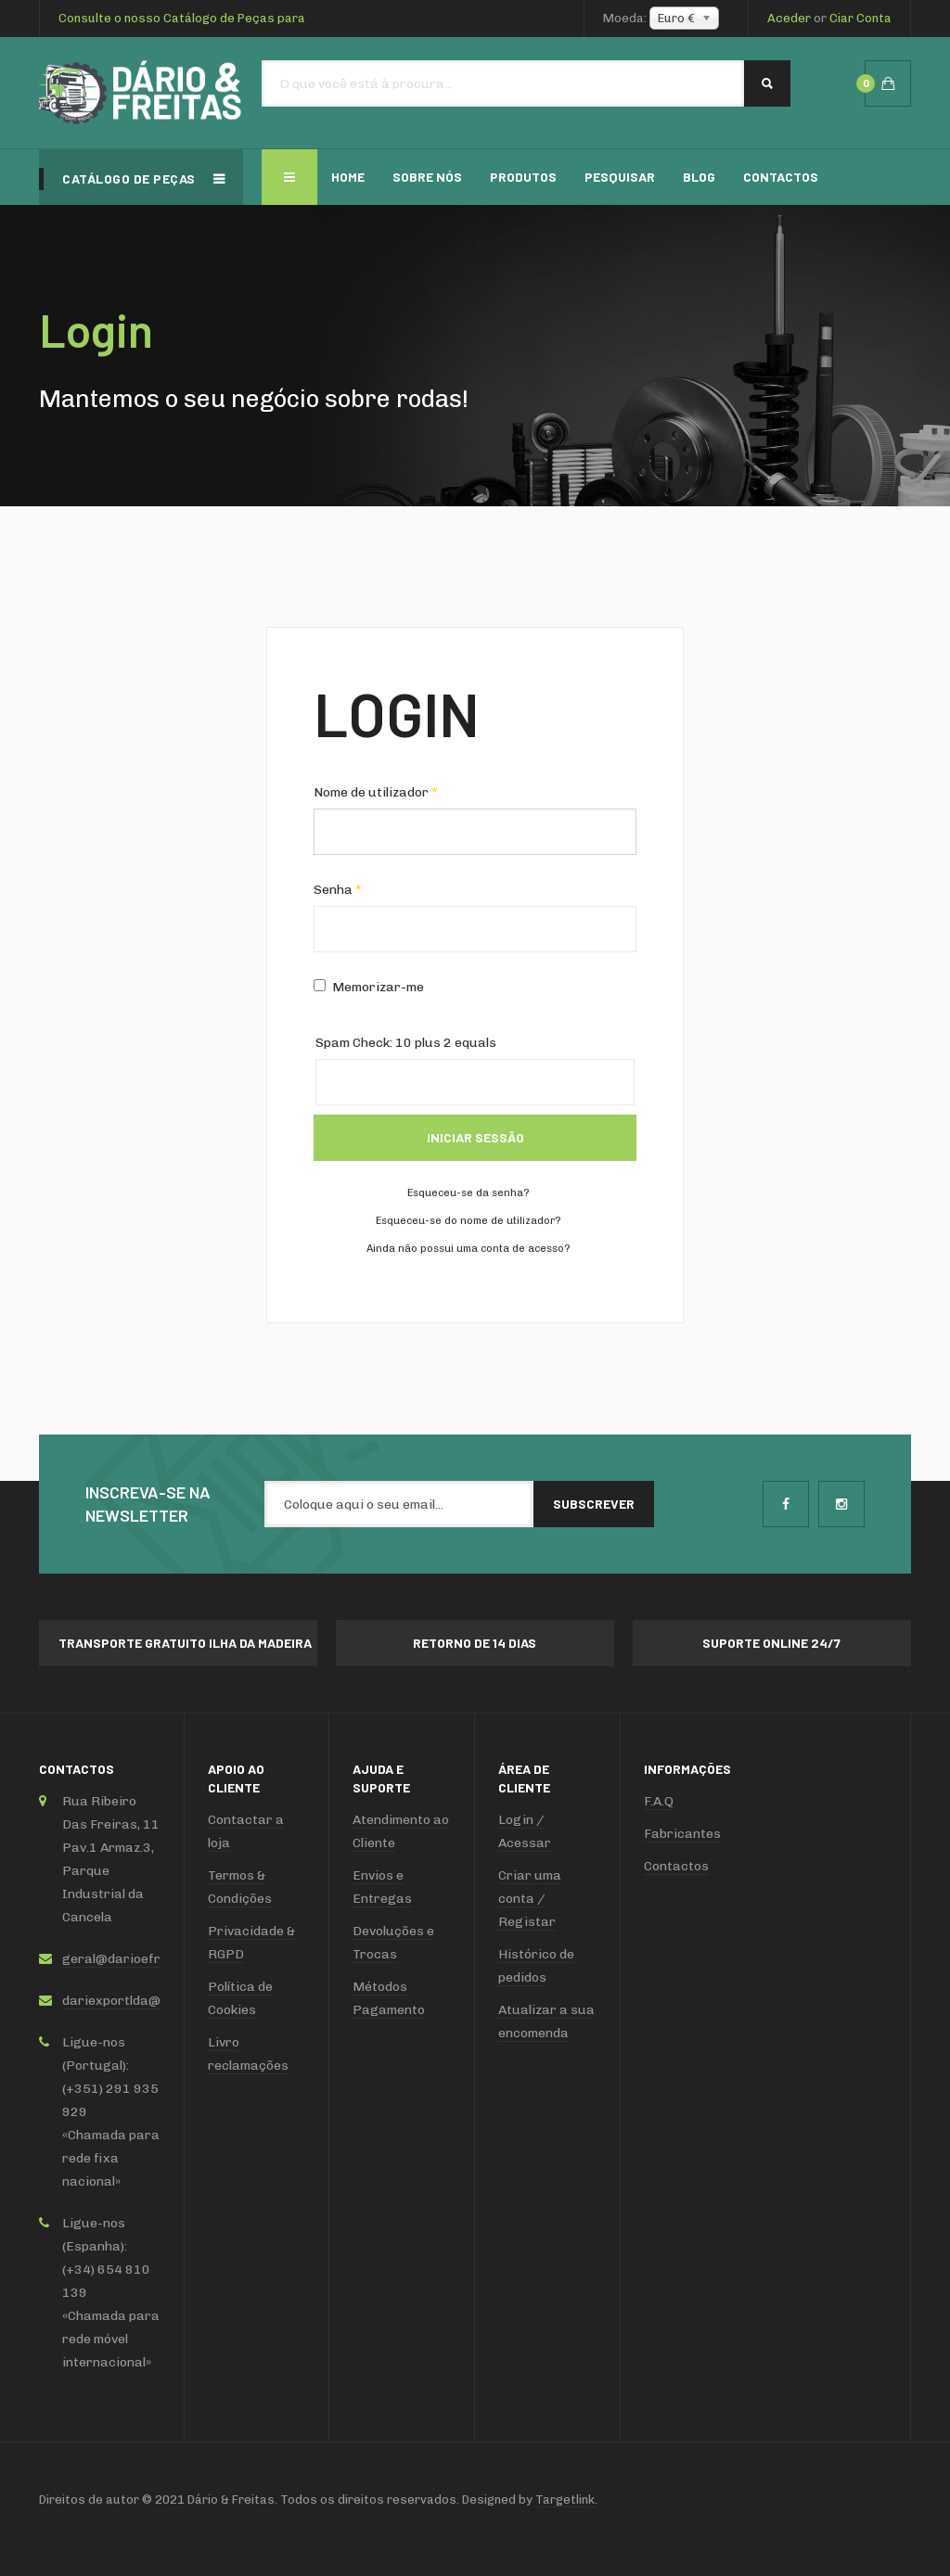 This screenshot has width=950, height=2576. I want to click on Blog, so click(699, 177).